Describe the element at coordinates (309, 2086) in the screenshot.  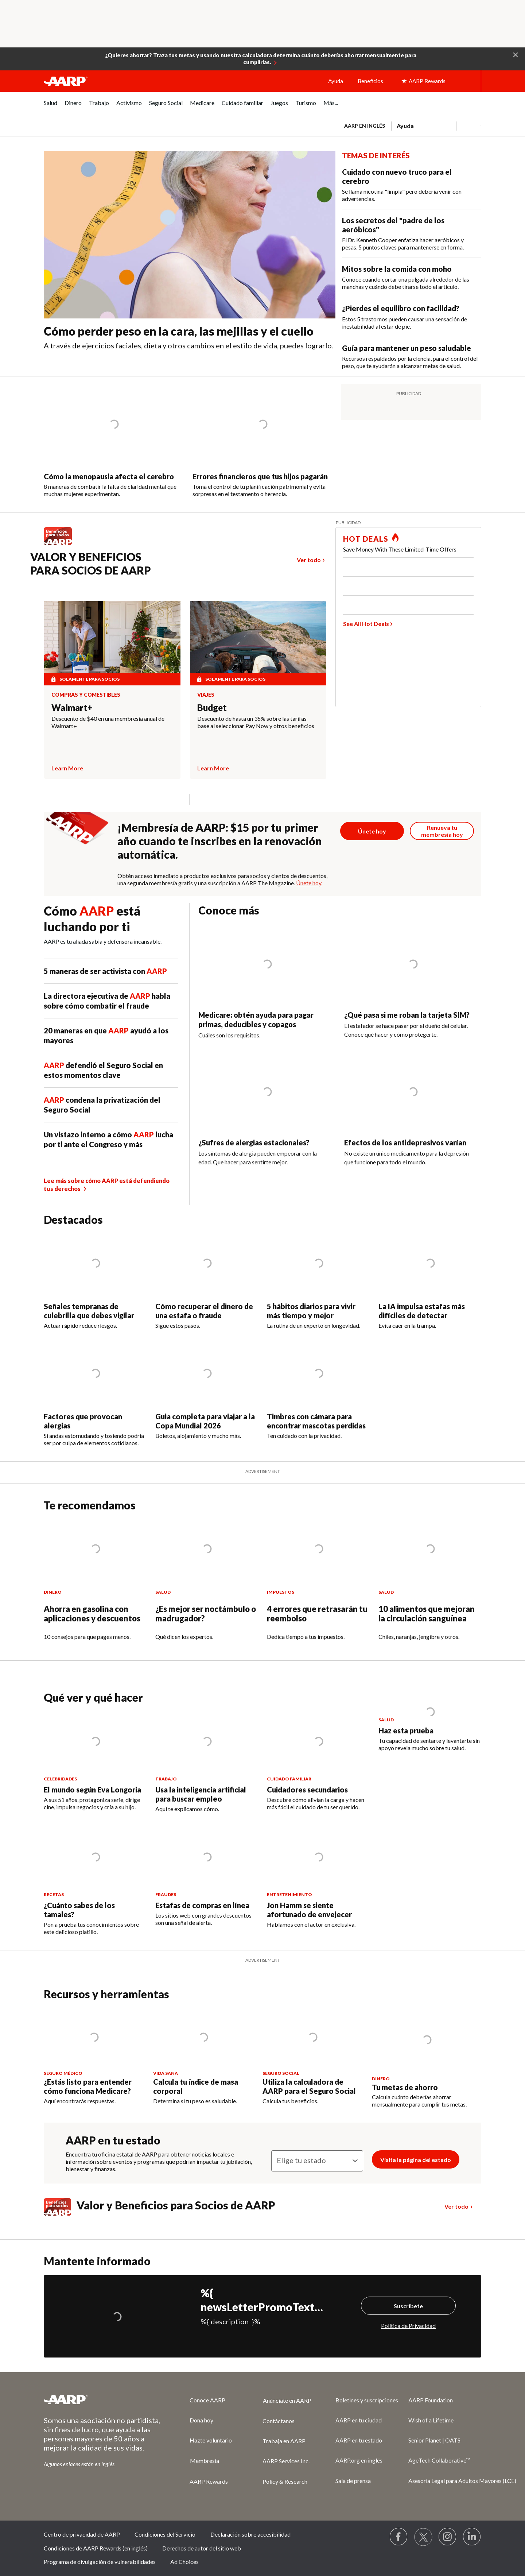
I see `Utiliza la calculadora de AARP para el Seguro Social` at that location.